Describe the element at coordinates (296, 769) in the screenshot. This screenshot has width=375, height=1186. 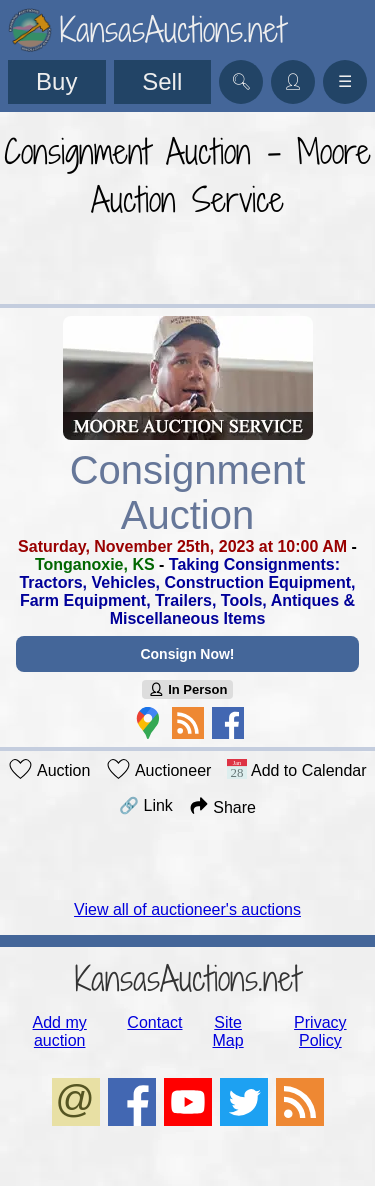
I see `Add to Calendar` at that location.